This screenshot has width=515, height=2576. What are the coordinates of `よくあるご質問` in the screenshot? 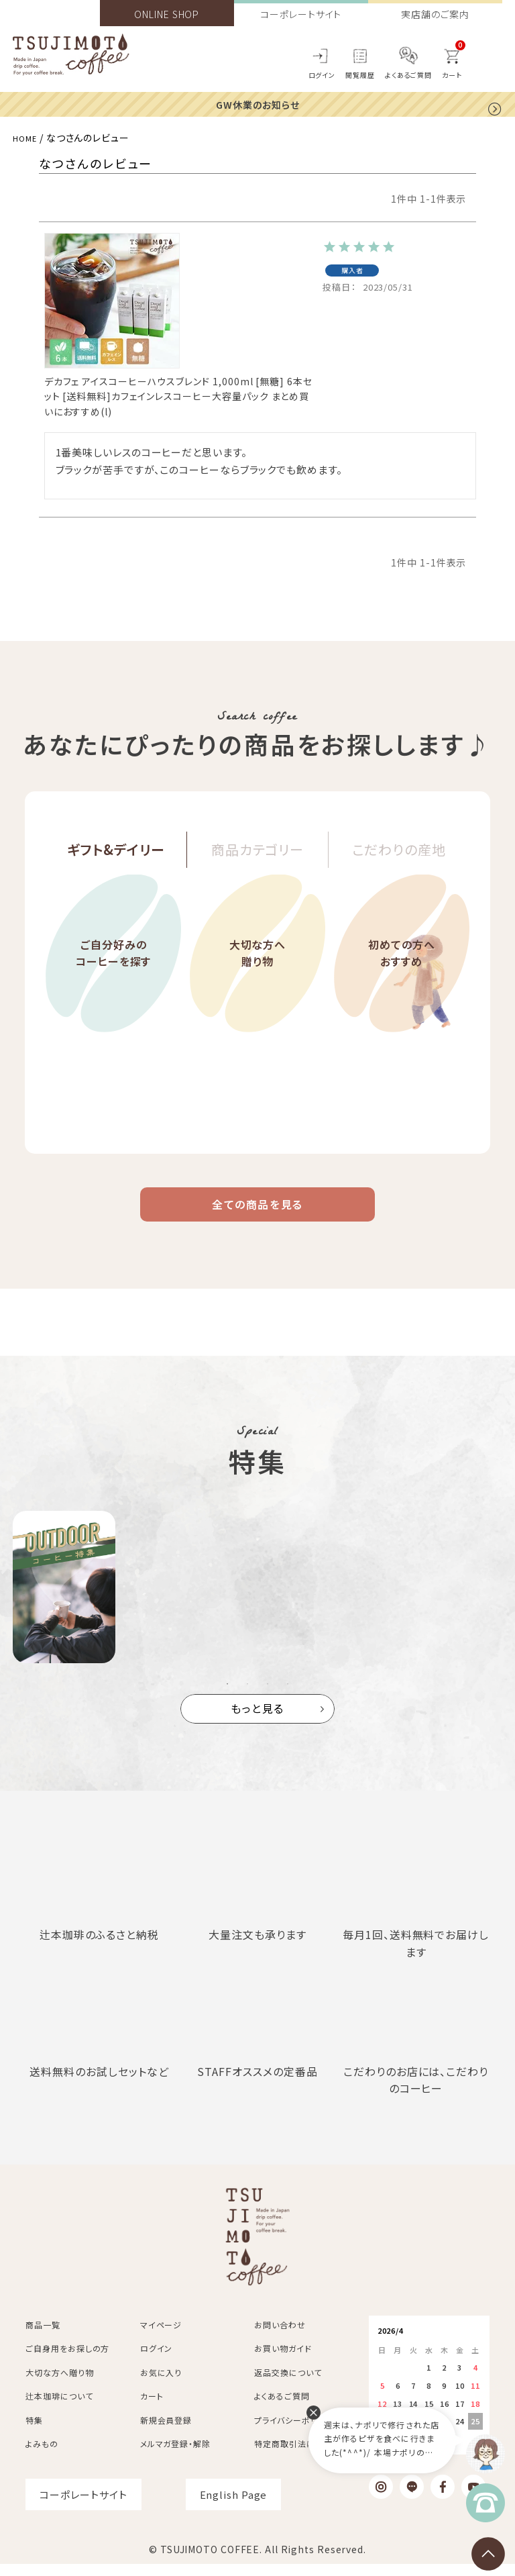 It's located at (408, 75).